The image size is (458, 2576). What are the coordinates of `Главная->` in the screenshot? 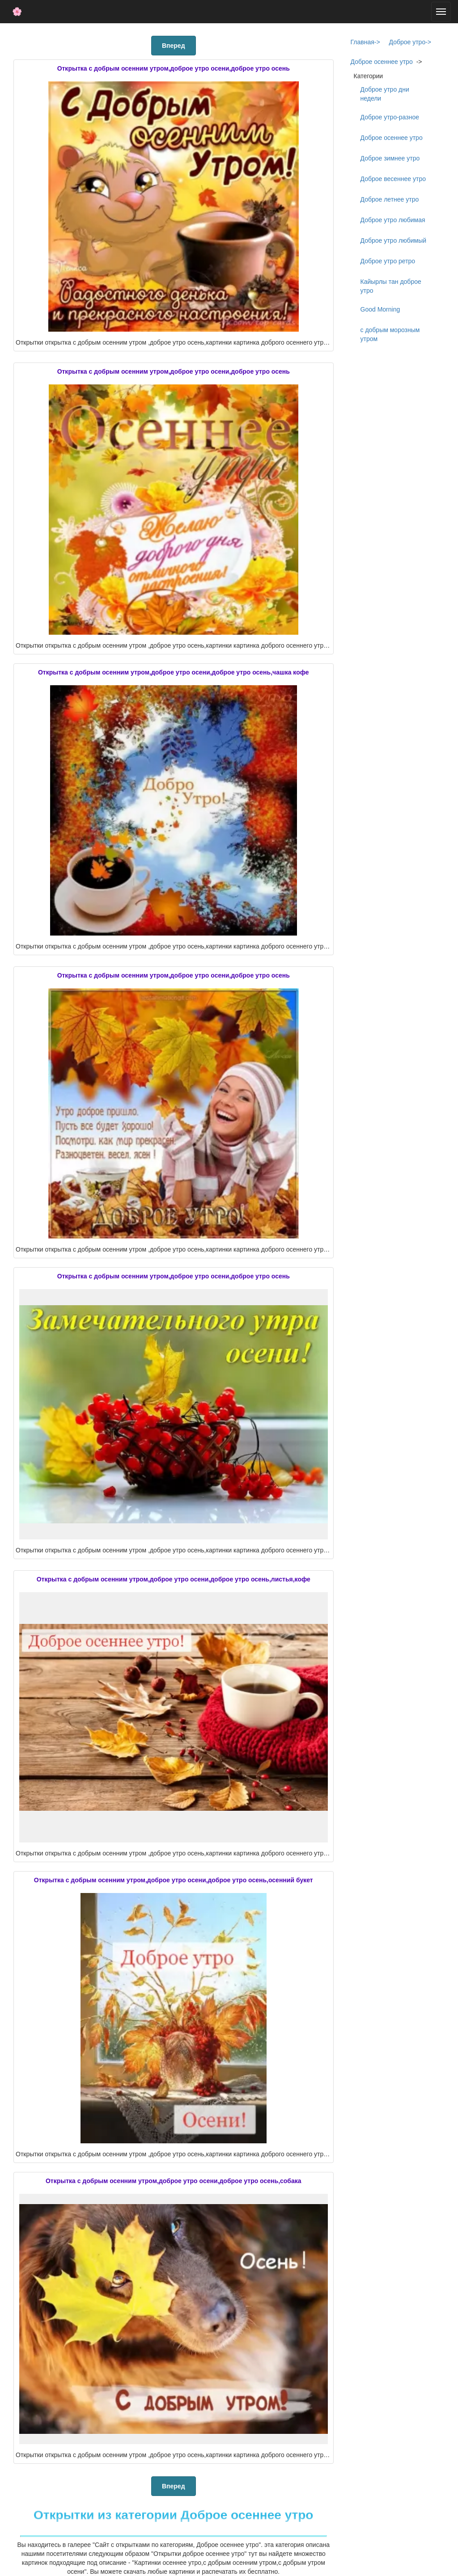 It's located at (365, 42).